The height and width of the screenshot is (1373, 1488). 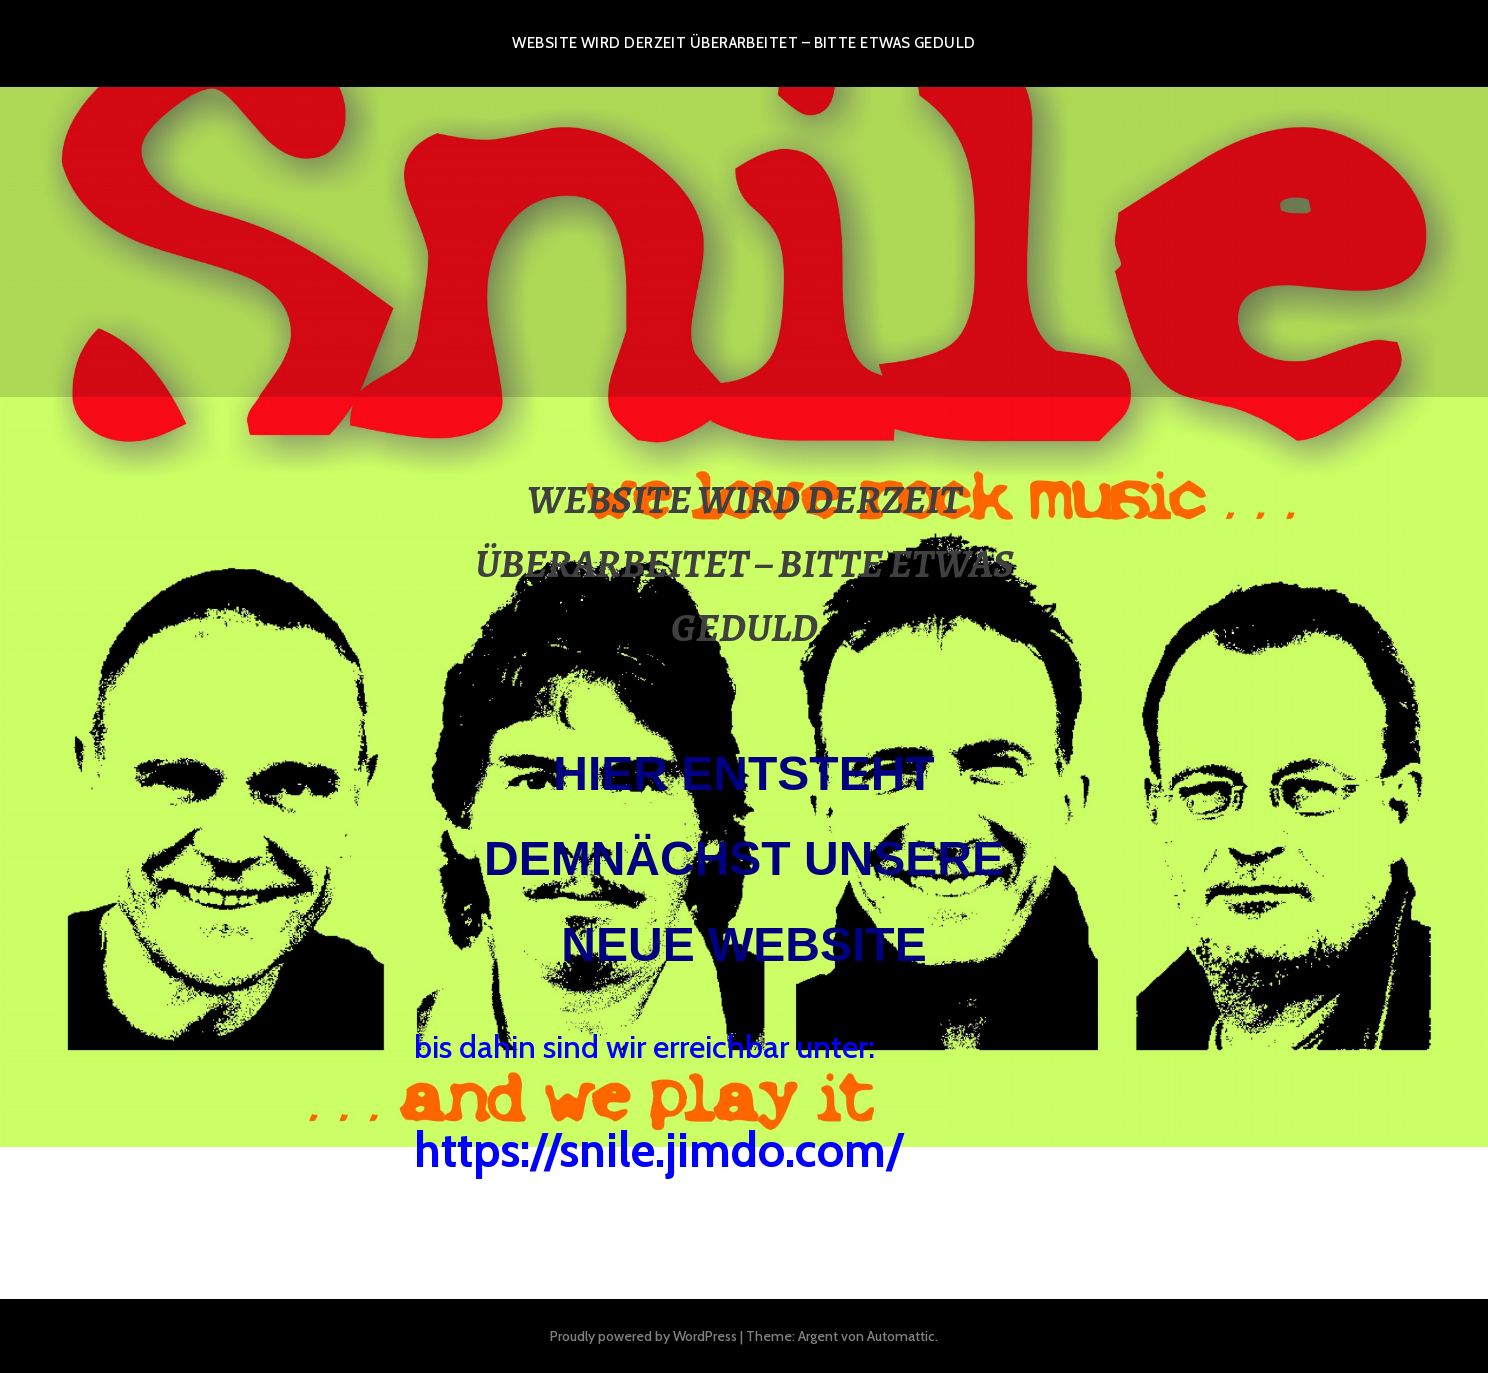 What do you see at coordinates (901, 1336) in the screenshot?
I see `Automattic` at bounding box center [901, 1336].